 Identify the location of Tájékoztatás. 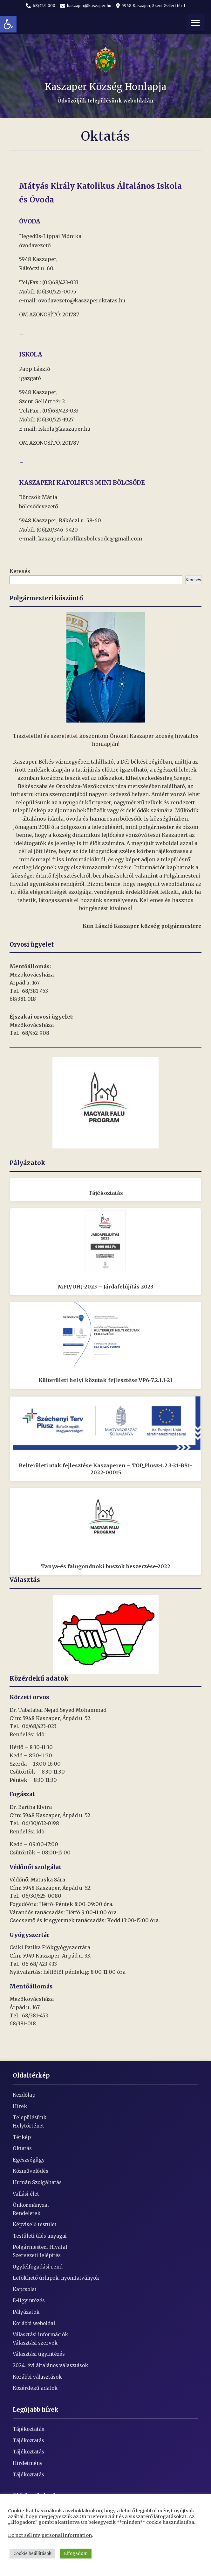
(105, 1193).